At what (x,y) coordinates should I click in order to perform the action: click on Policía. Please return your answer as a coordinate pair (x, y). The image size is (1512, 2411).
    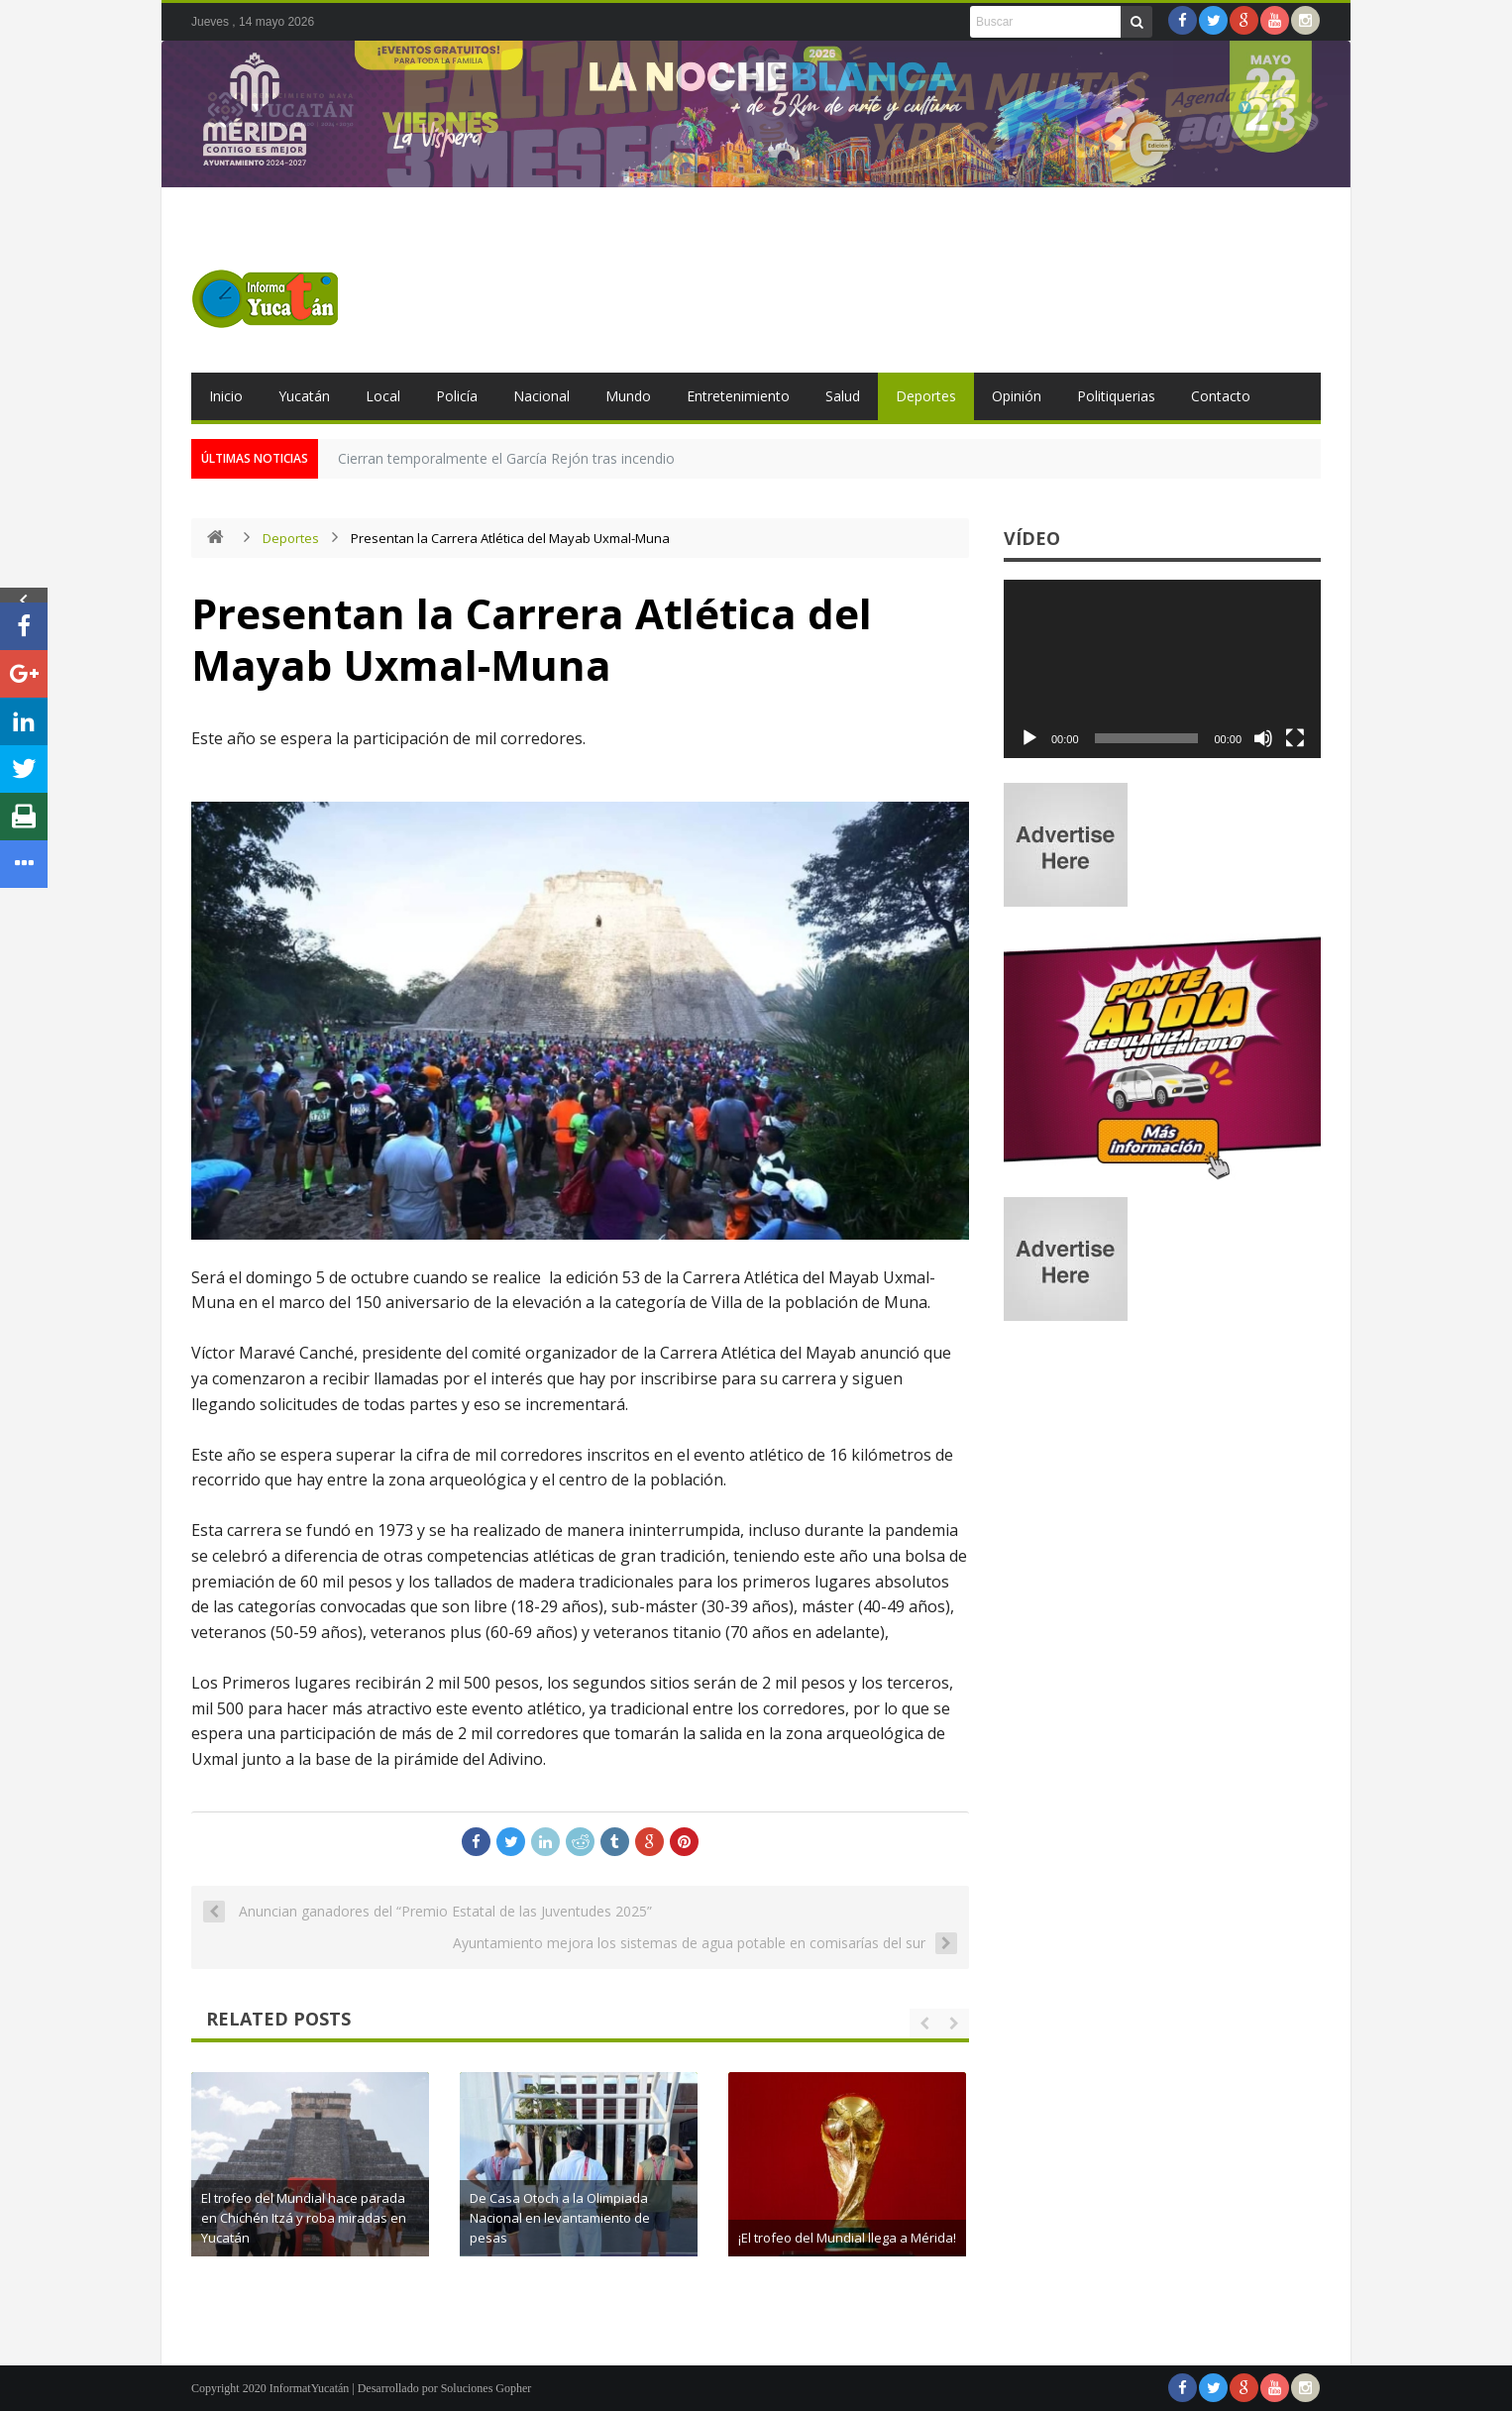
    Looking at the image, I should click on (457, 395).